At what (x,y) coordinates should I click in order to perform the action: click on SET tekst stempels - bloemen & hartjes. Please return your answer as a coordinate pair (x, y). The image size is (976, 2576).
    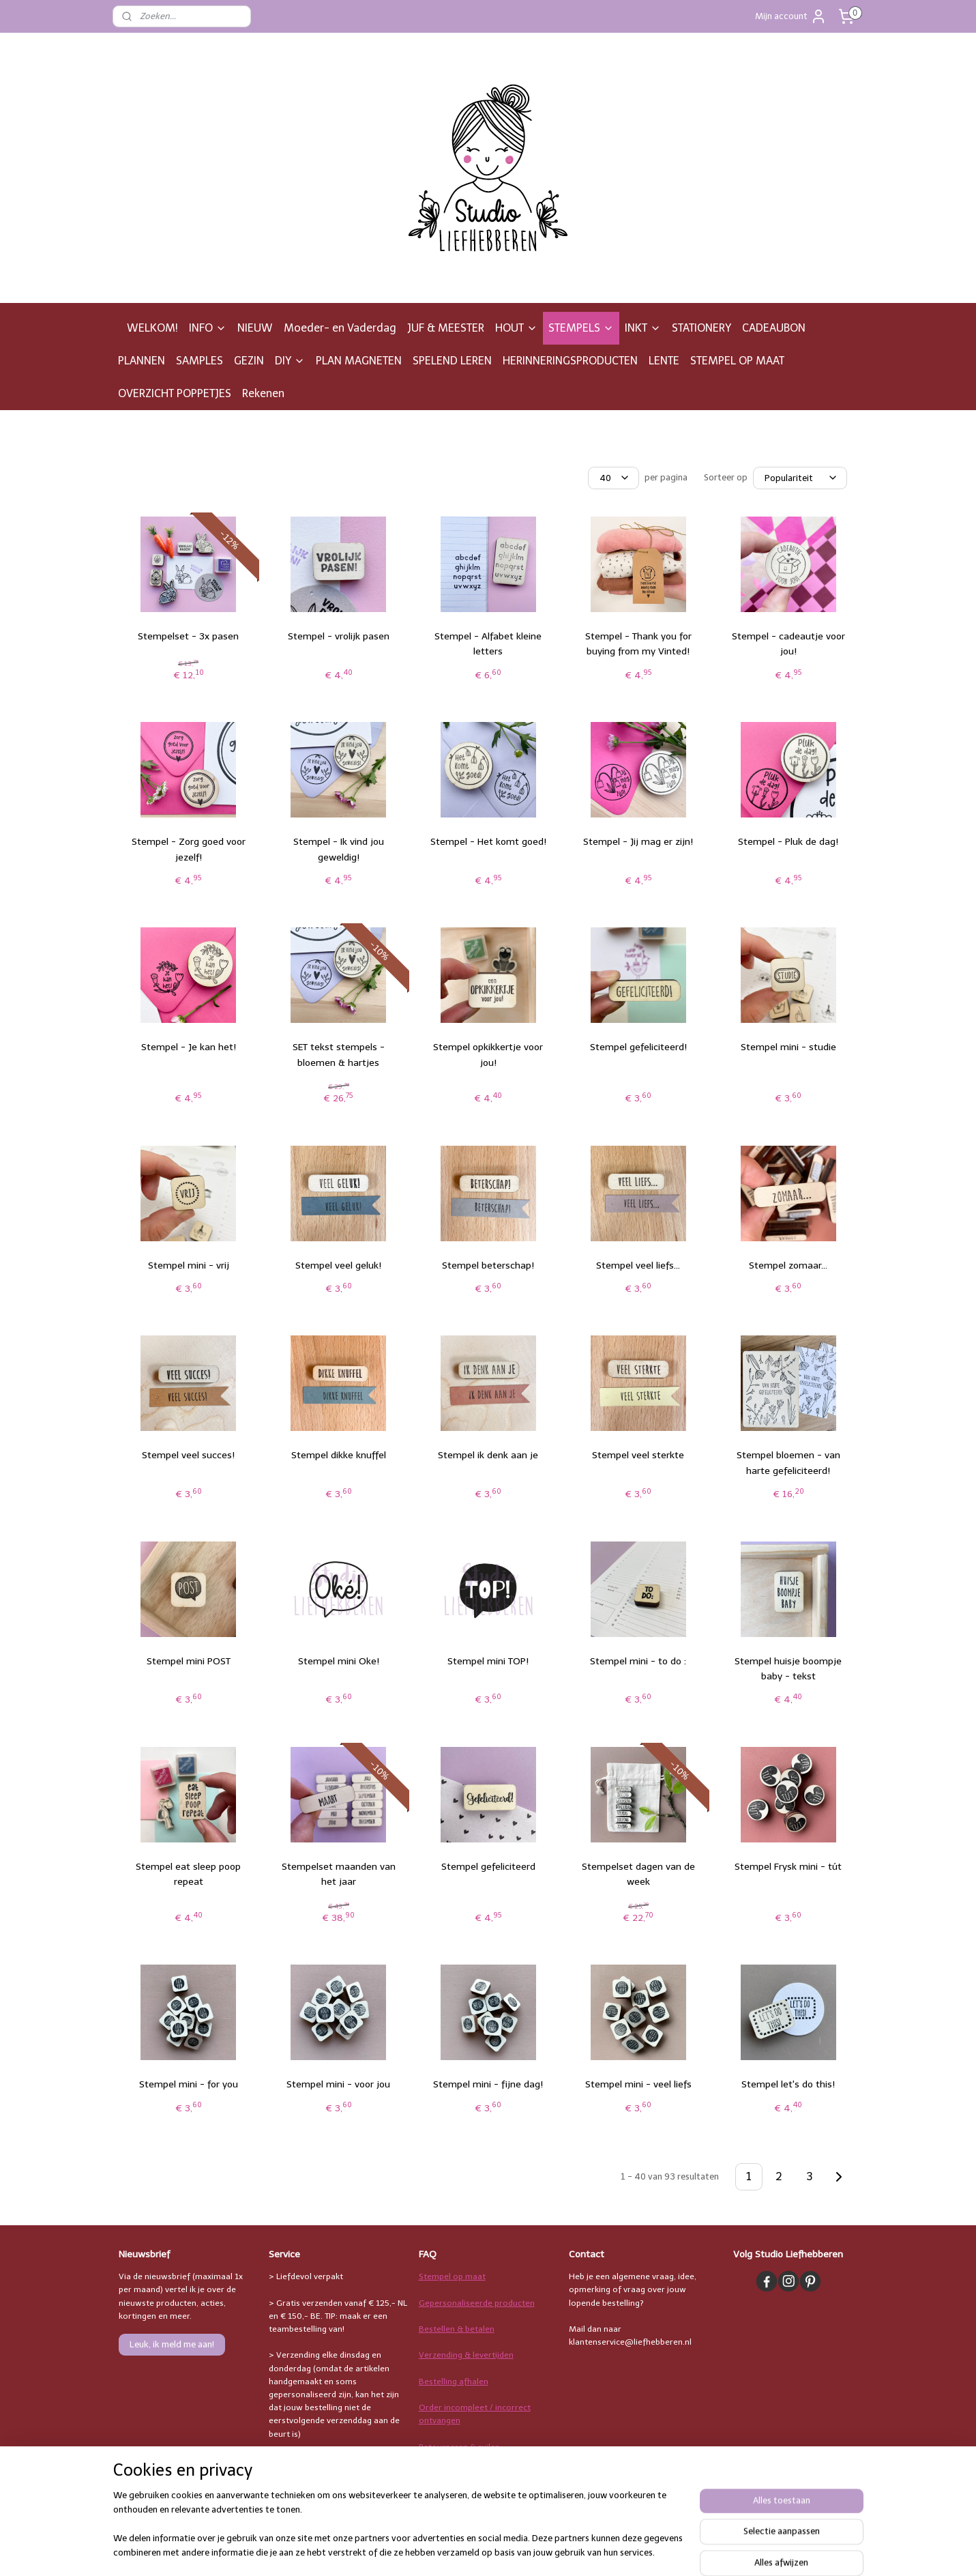
    Looking at the image, I should click on (338, 1054).